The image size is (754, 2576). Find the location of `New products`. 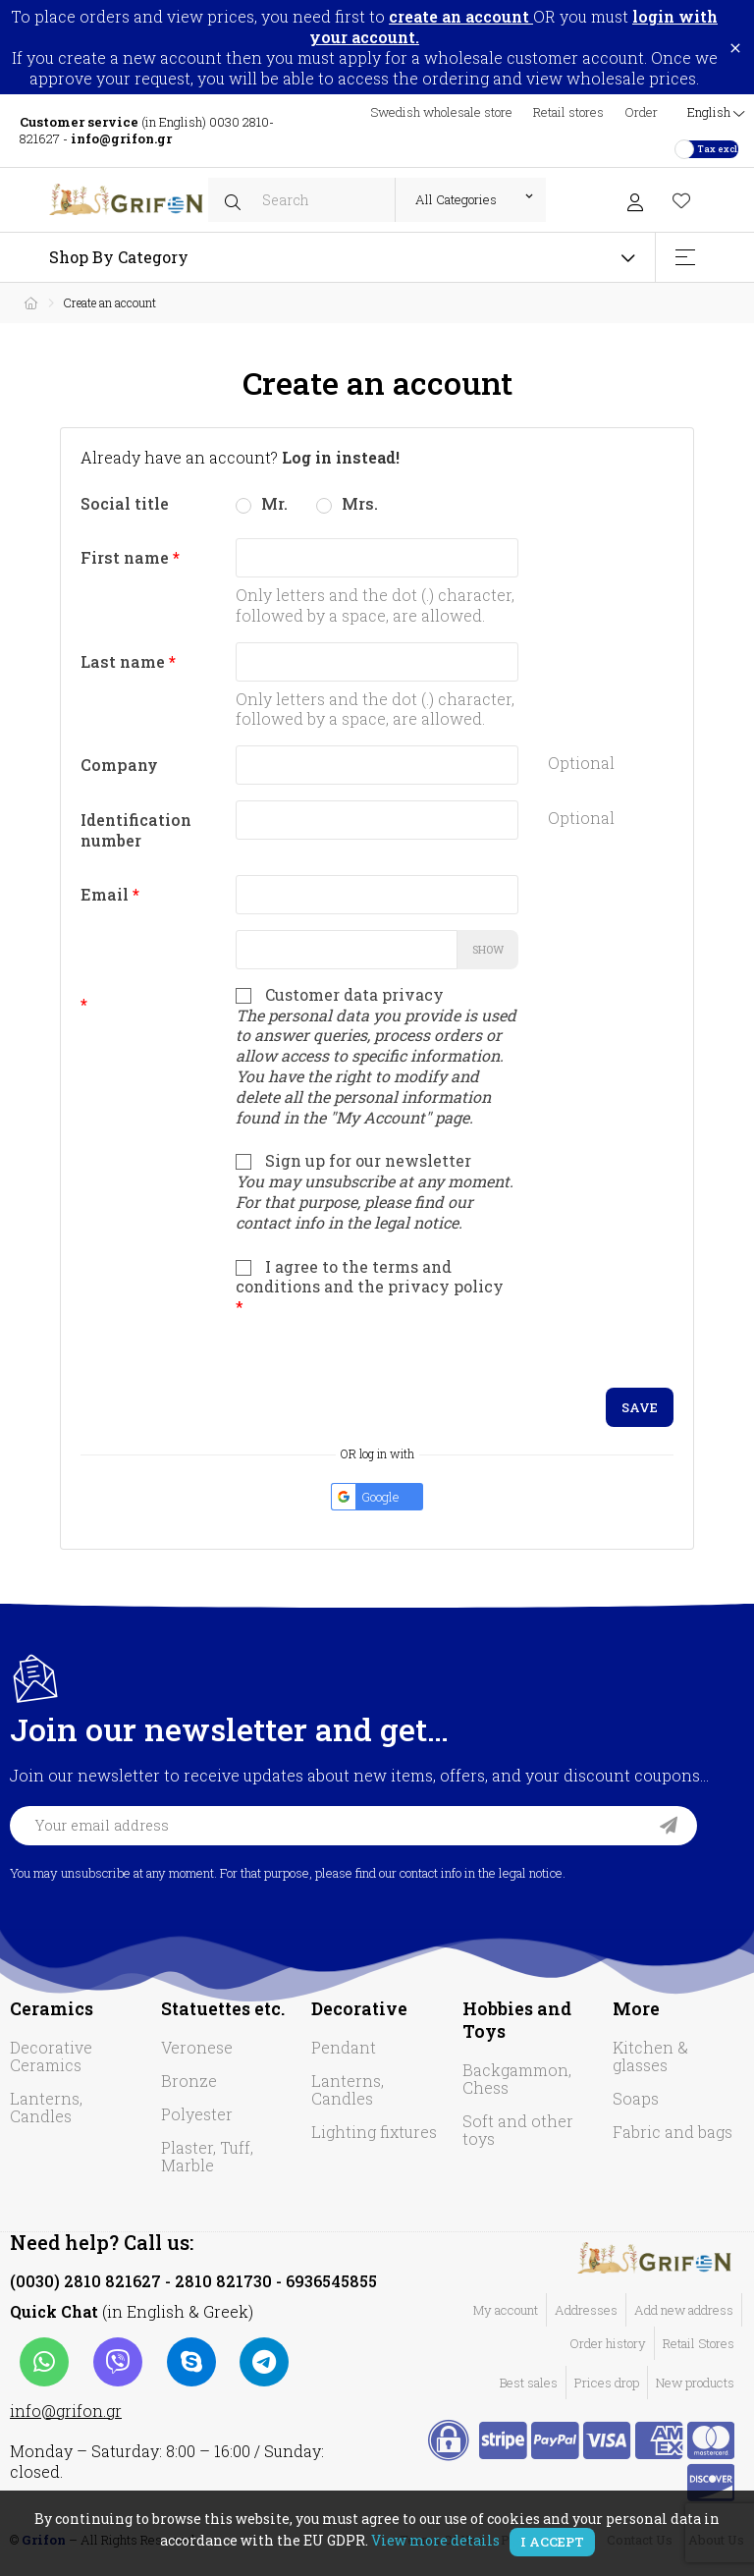

New products is located at coordinates (695, 2382).